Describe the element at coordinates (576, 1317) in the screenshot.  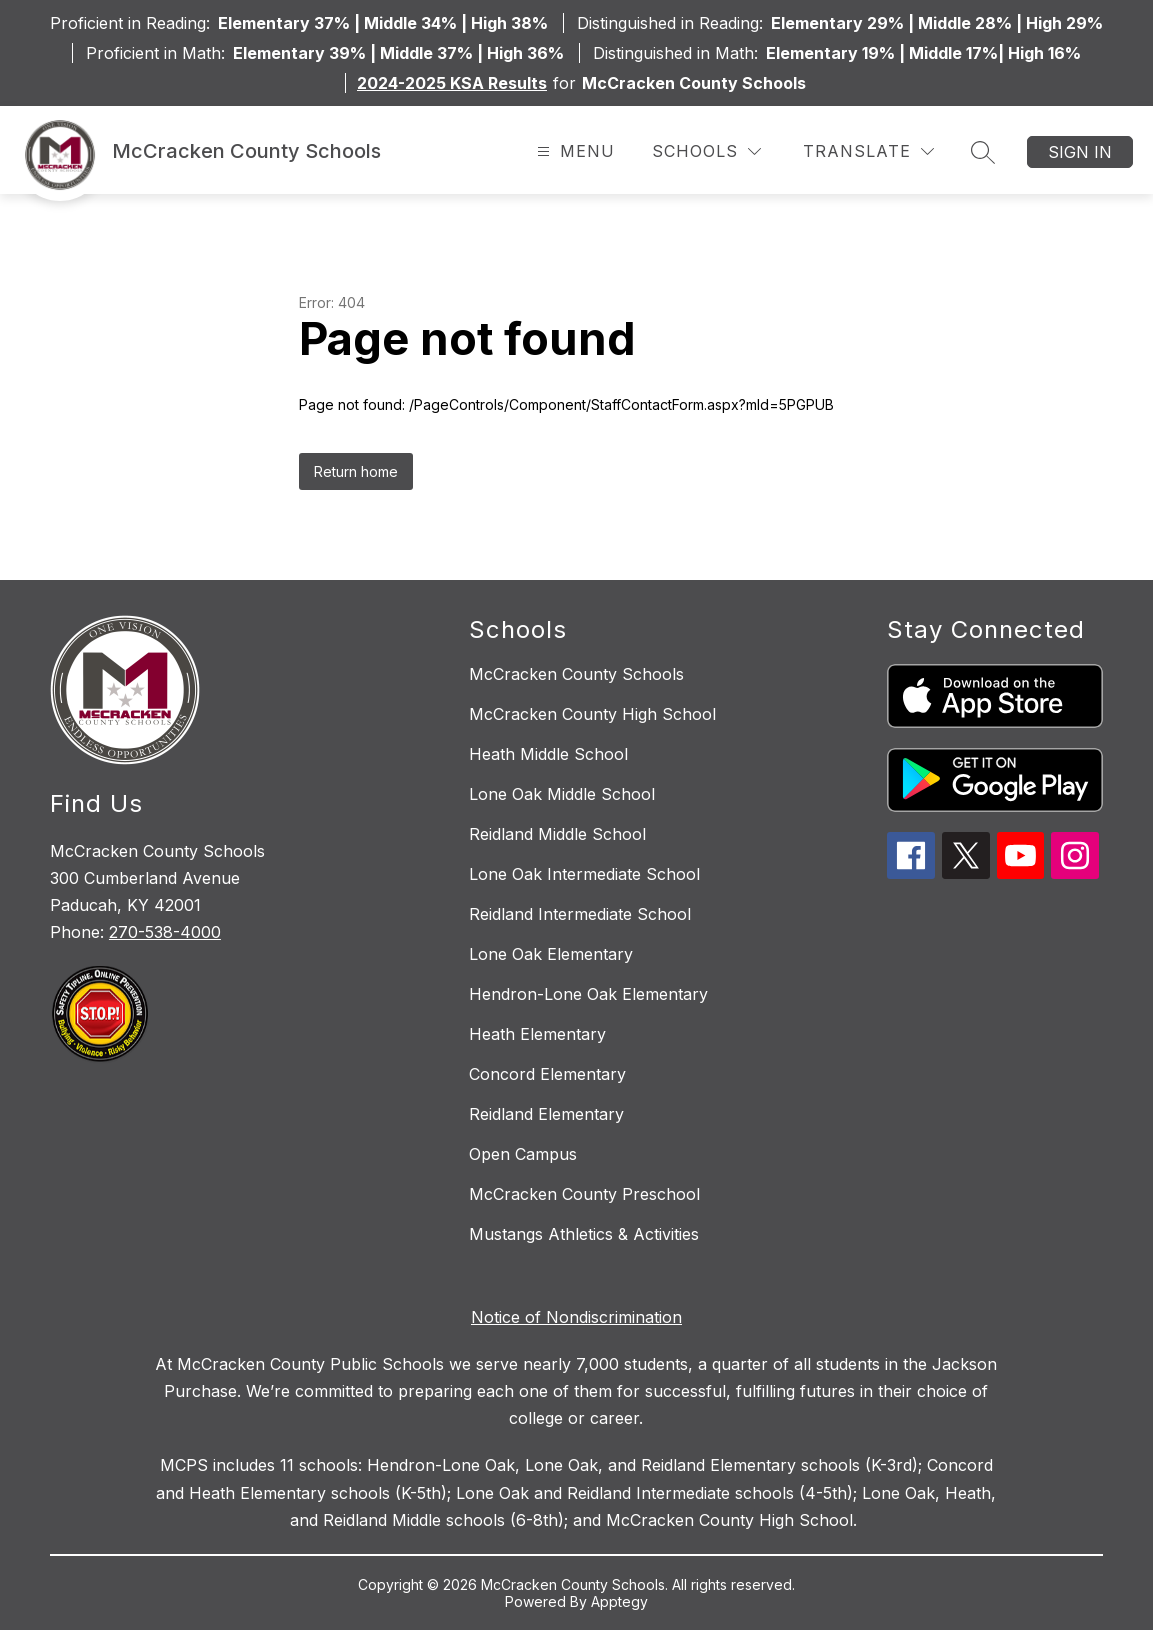
I see `Notice of Nondiscrimination` at that location.